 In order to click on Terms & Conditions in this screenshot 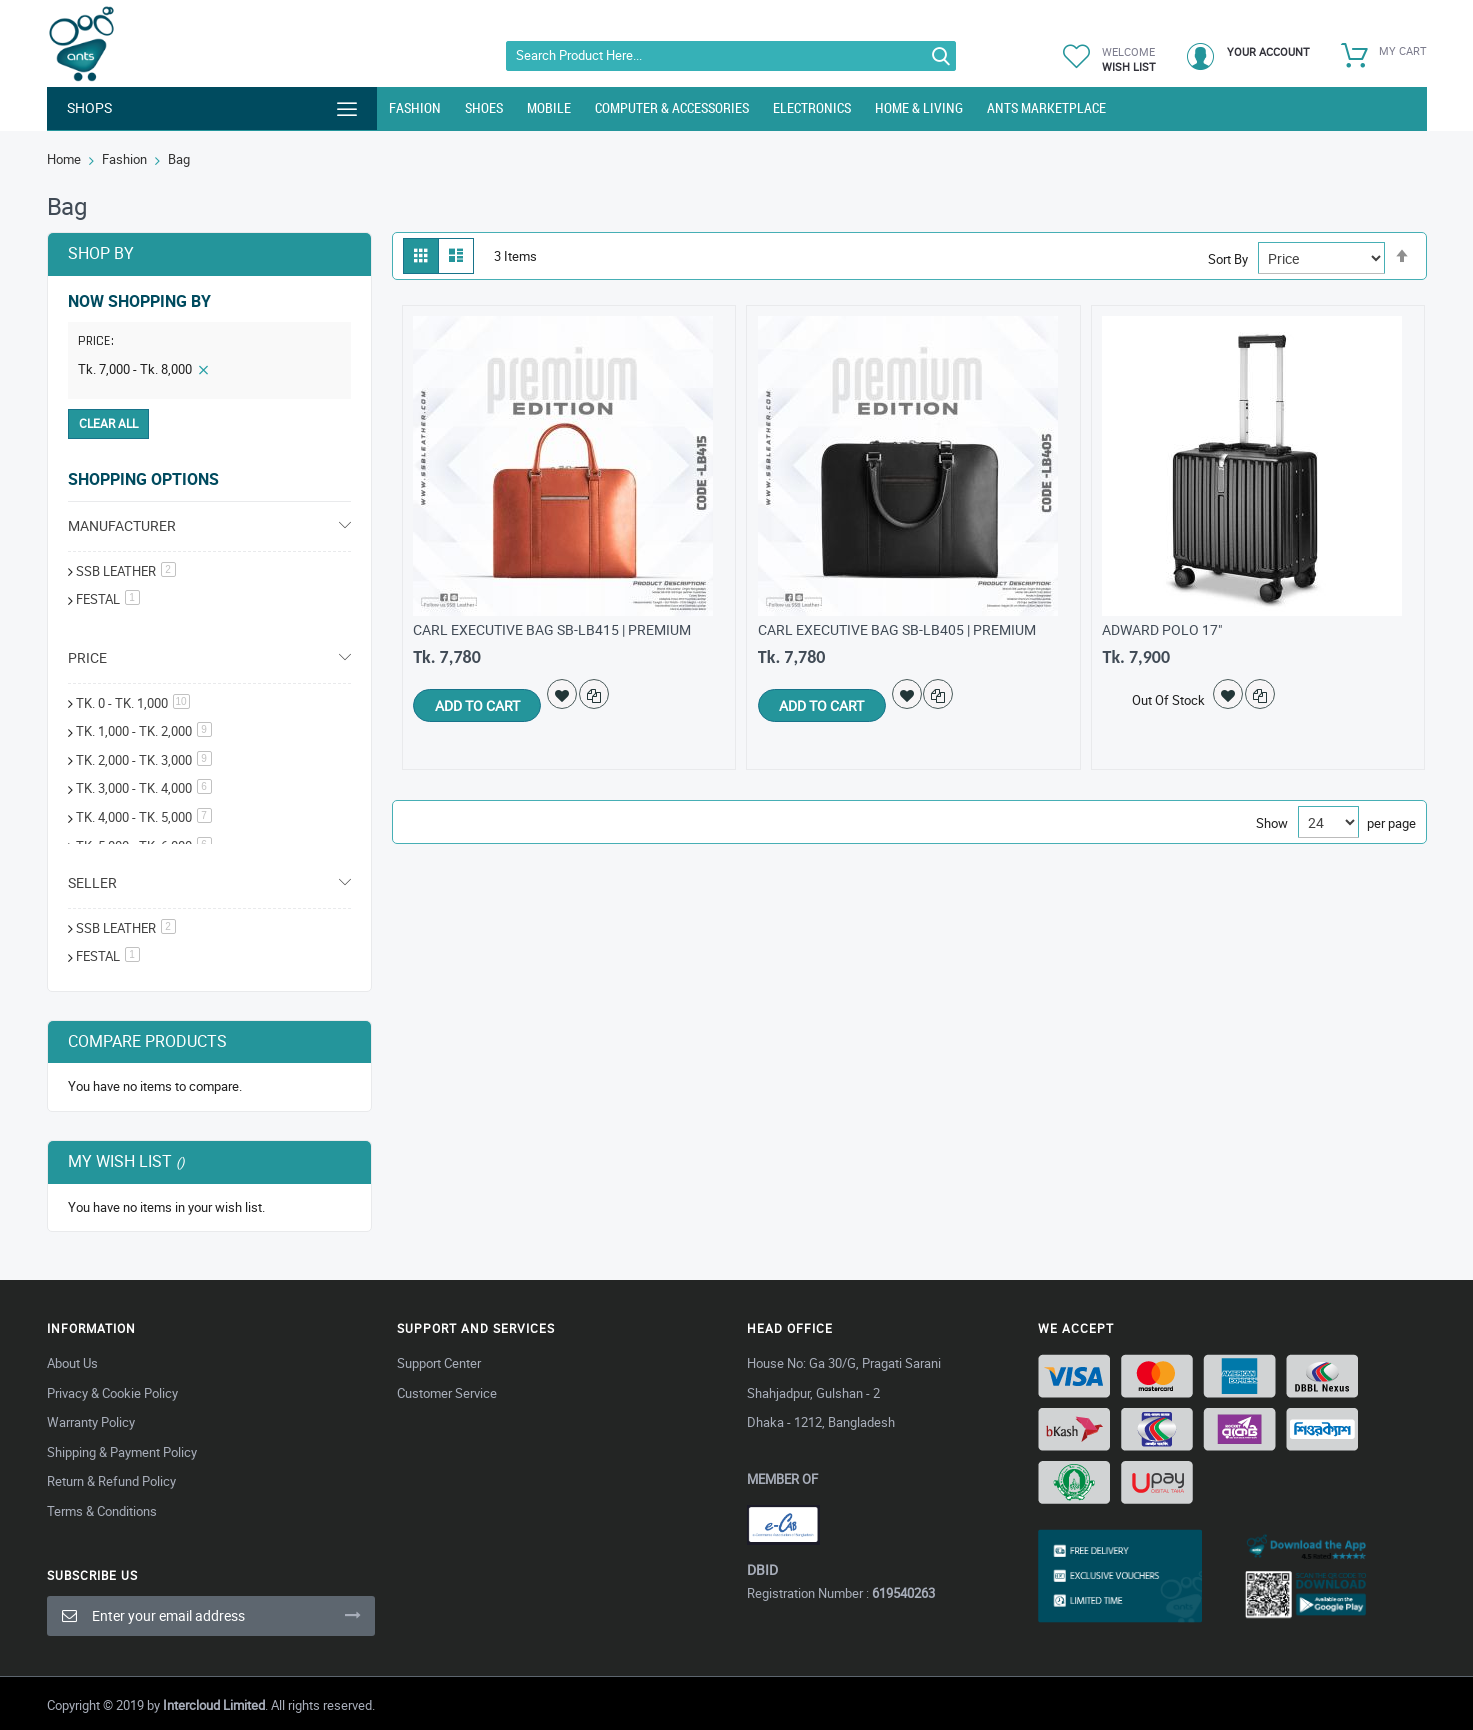, I will do `click(102, 1511)`.